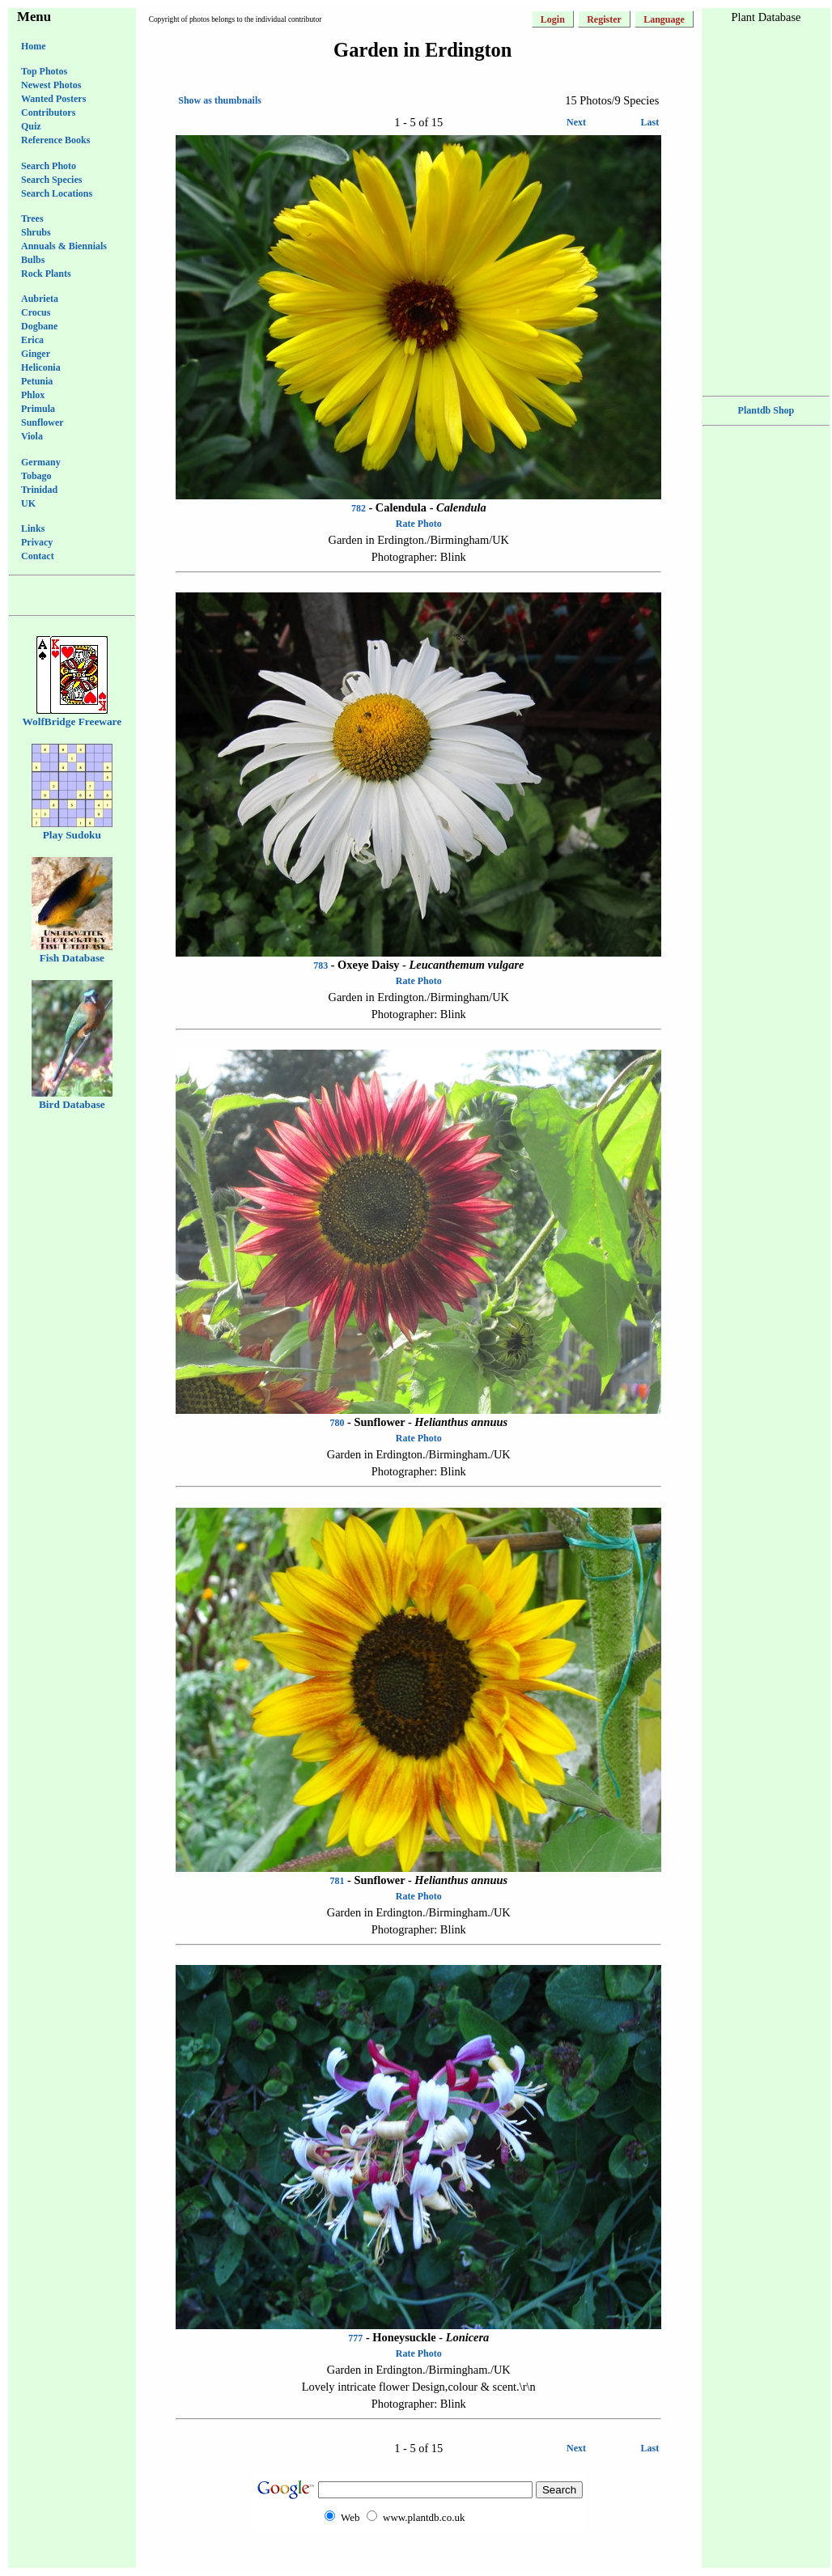 This screenshot has height=2576, width=832. Describe the element at coordinates (39, 489) in the screenshot. I see `Trinidad` at that location.